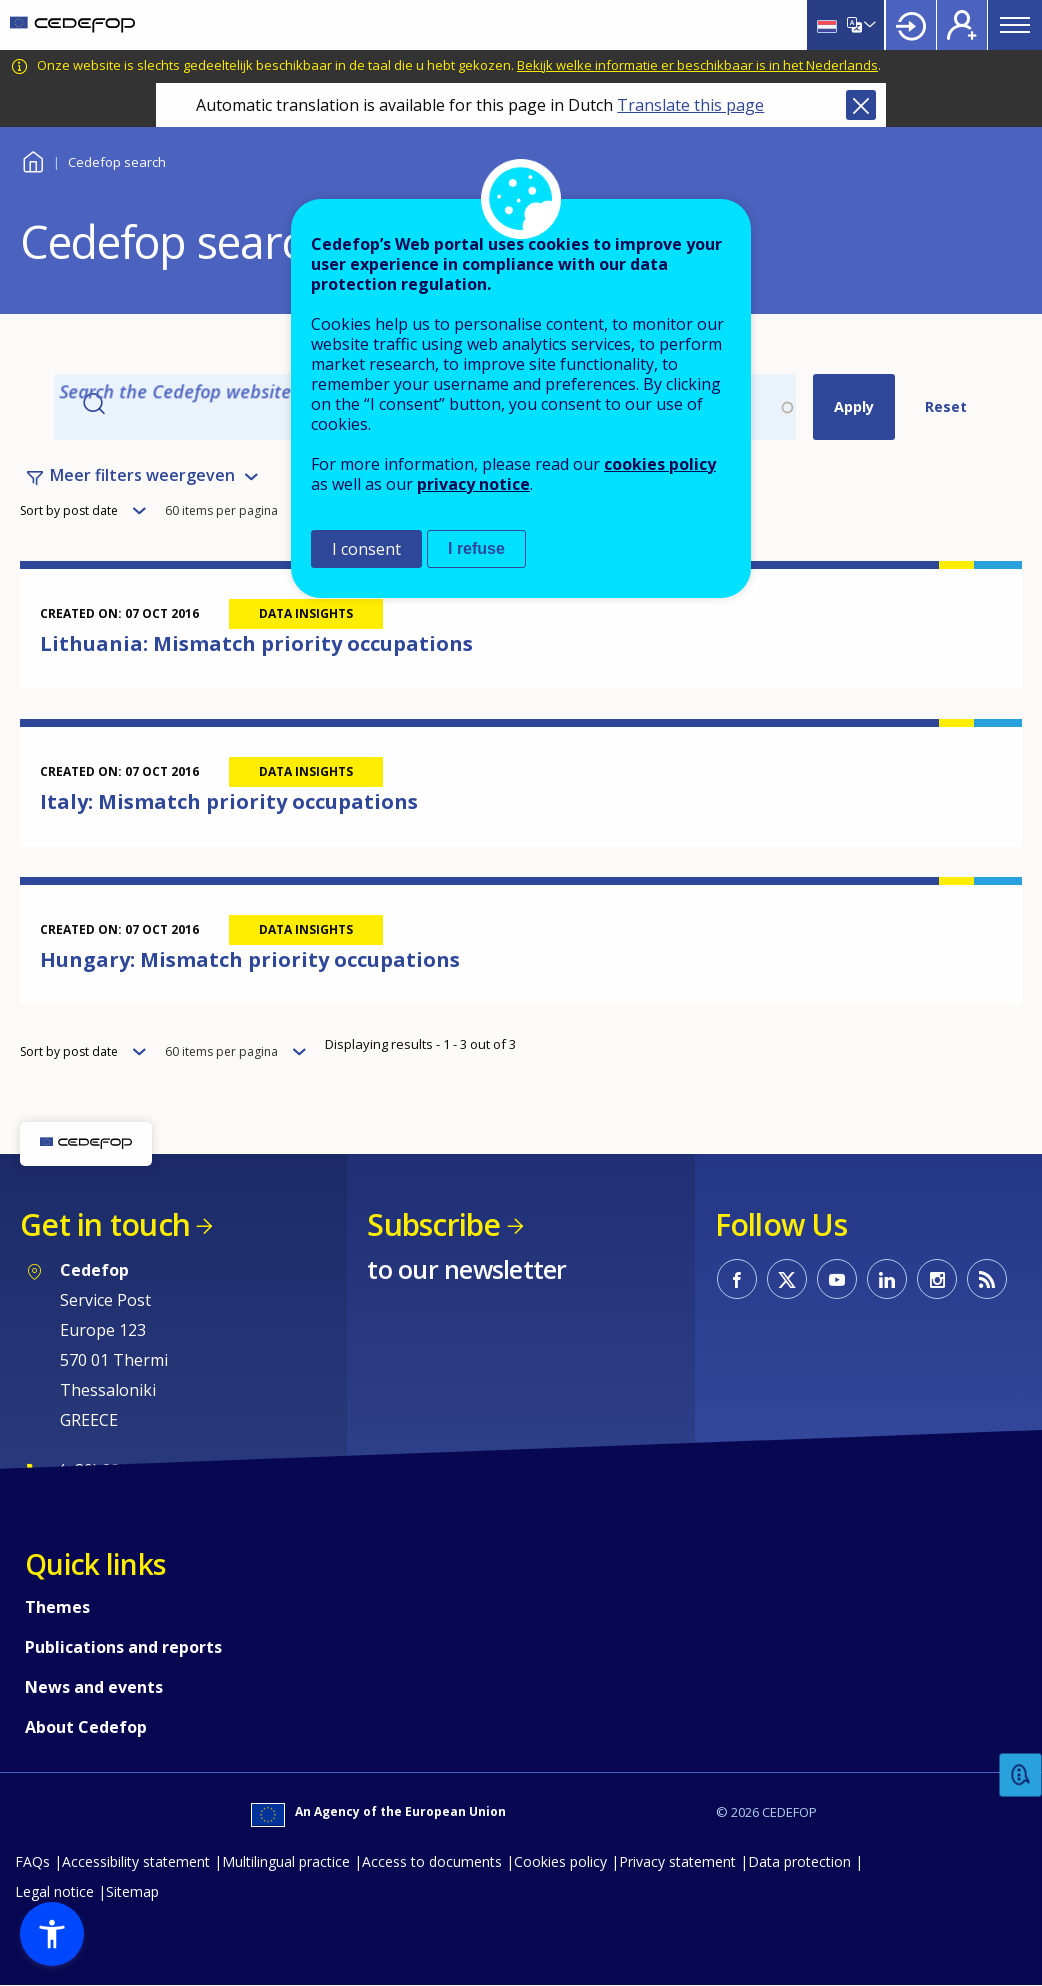 The image size is (1042, 1986). Describe the element at coordinates (54, 1891) in the screenshot. I see `Legal notice` at that location.